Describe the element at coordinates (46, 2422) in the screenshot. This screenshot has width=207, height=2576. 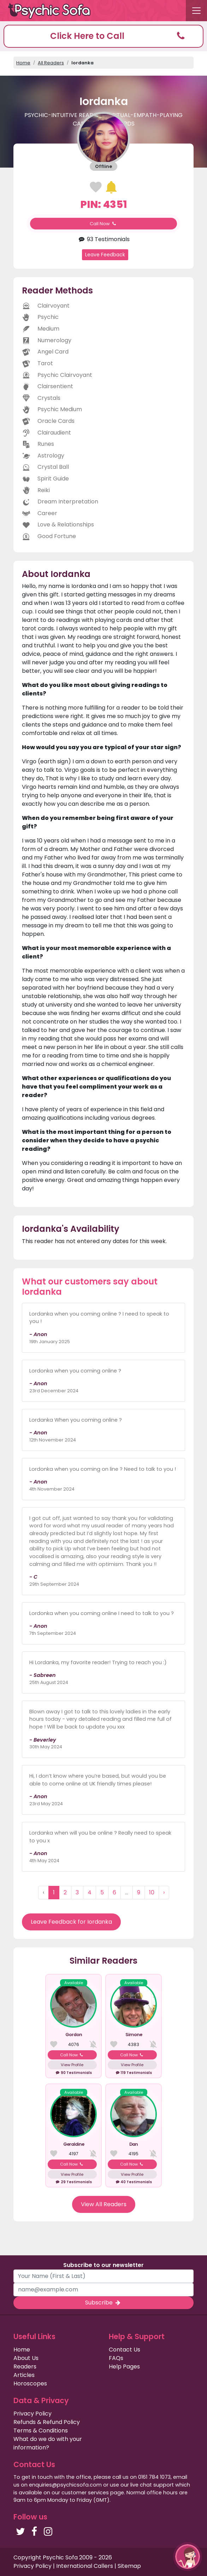
I see `Refunds & Refund Policy` at that location.